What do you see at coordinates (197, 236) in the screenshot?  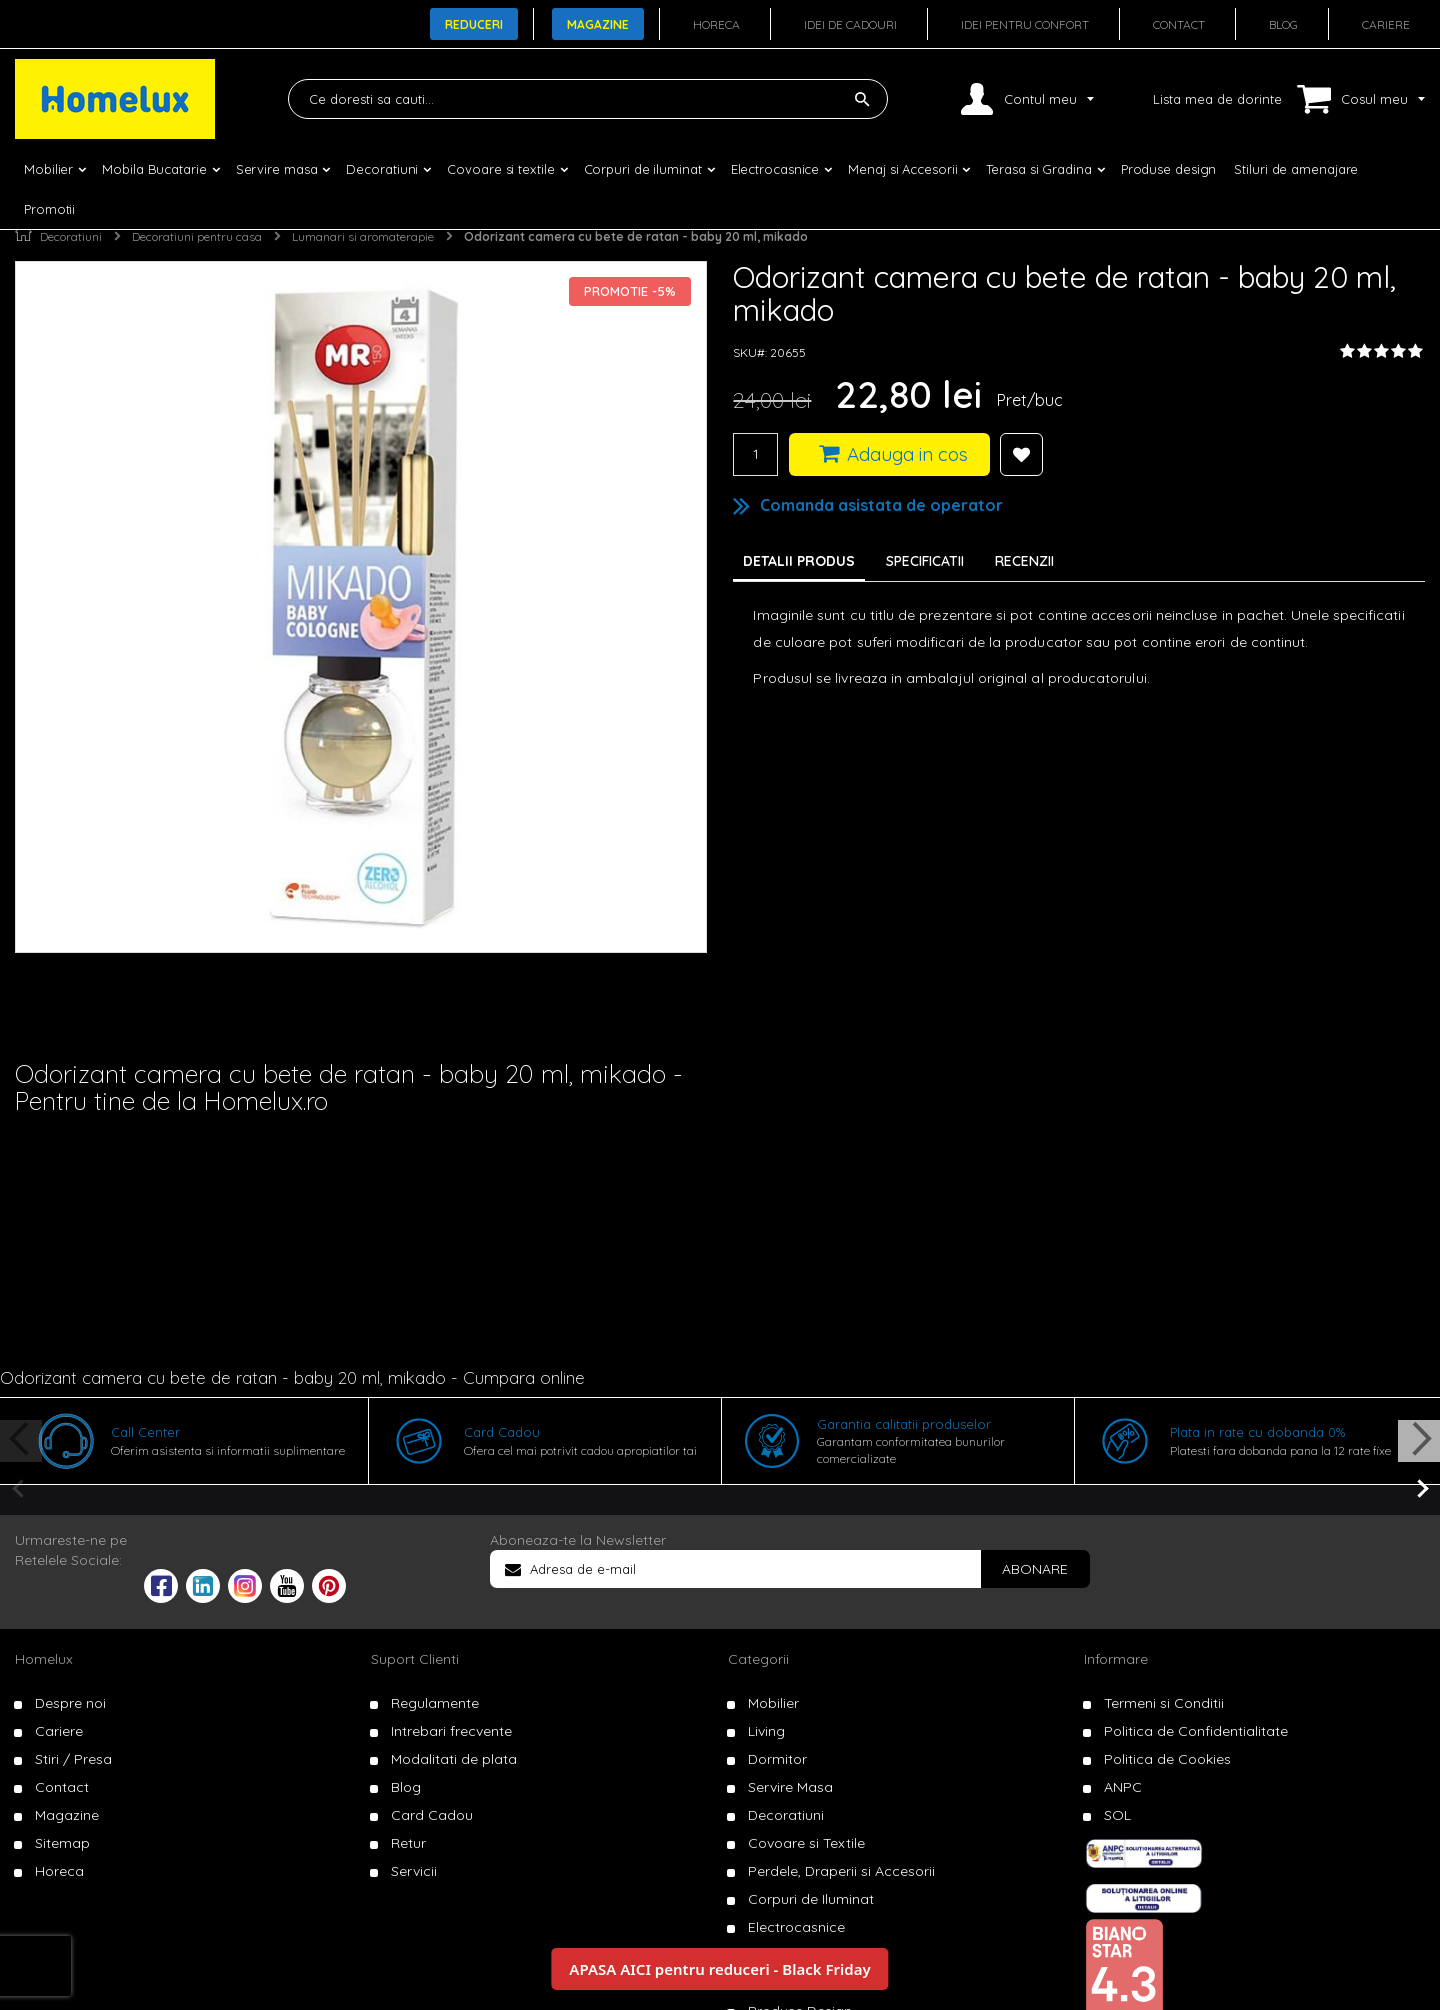 I see `Decoratiuni pentru casa` at bounding box center [197, 236].